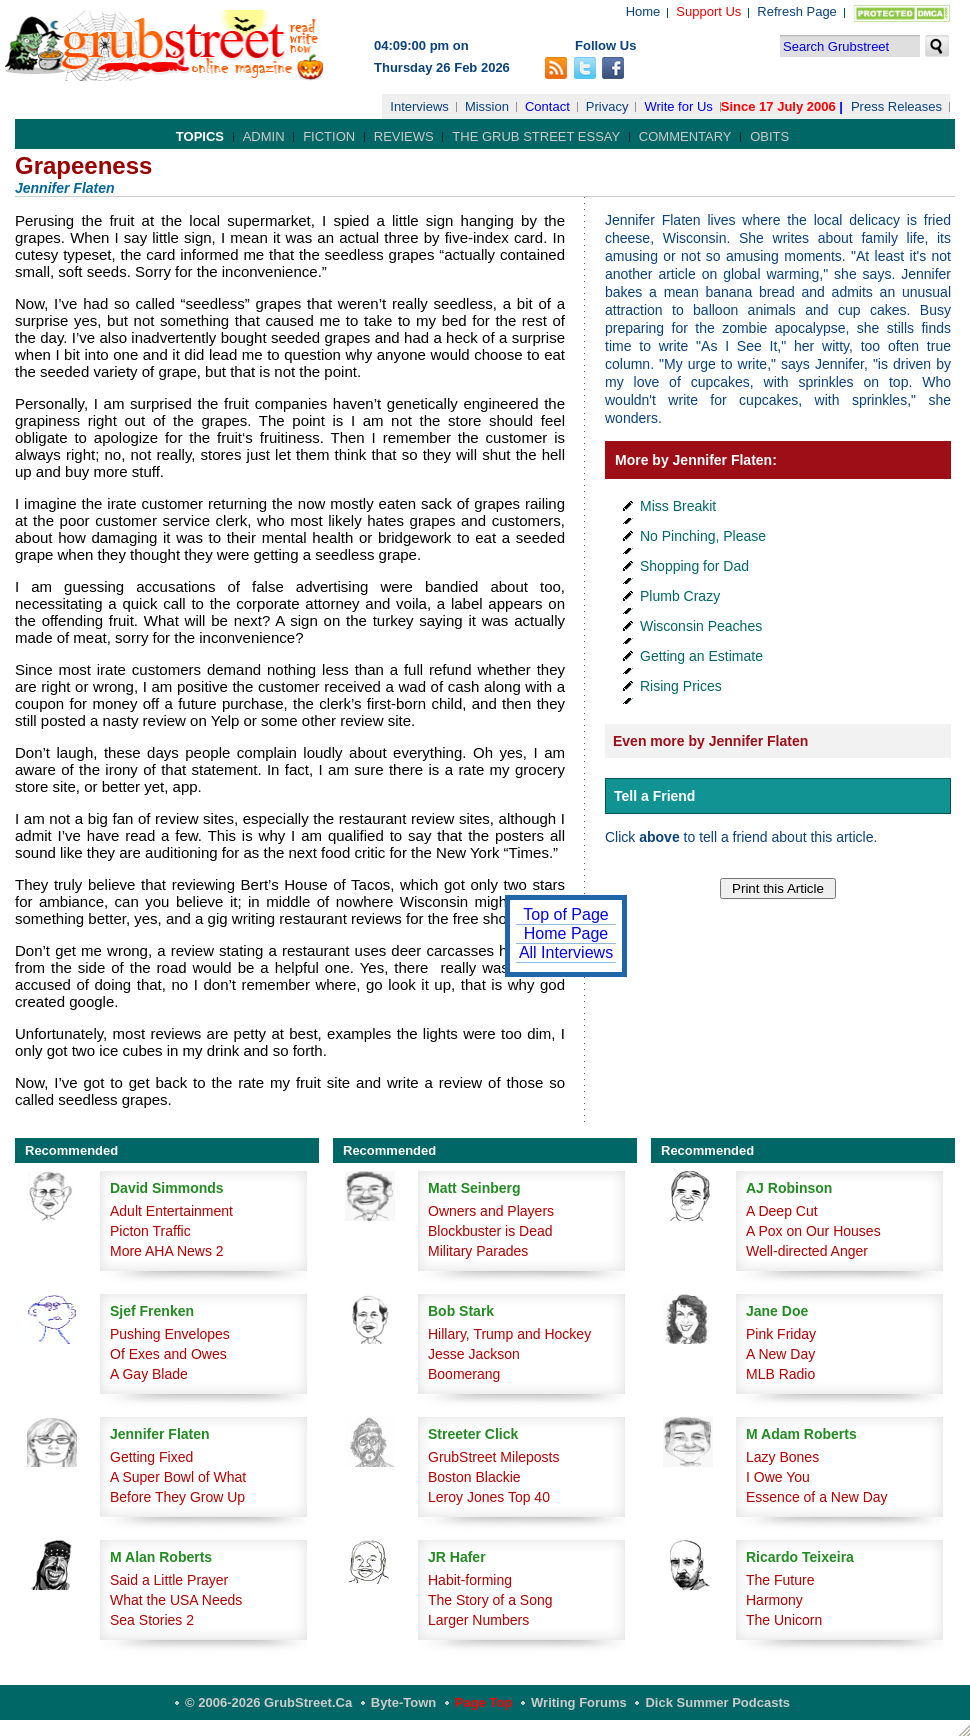 Image resolution: width=970 pixels, height=1736 pixels. I want to click on The Story of a Song, so click(490, 1600).